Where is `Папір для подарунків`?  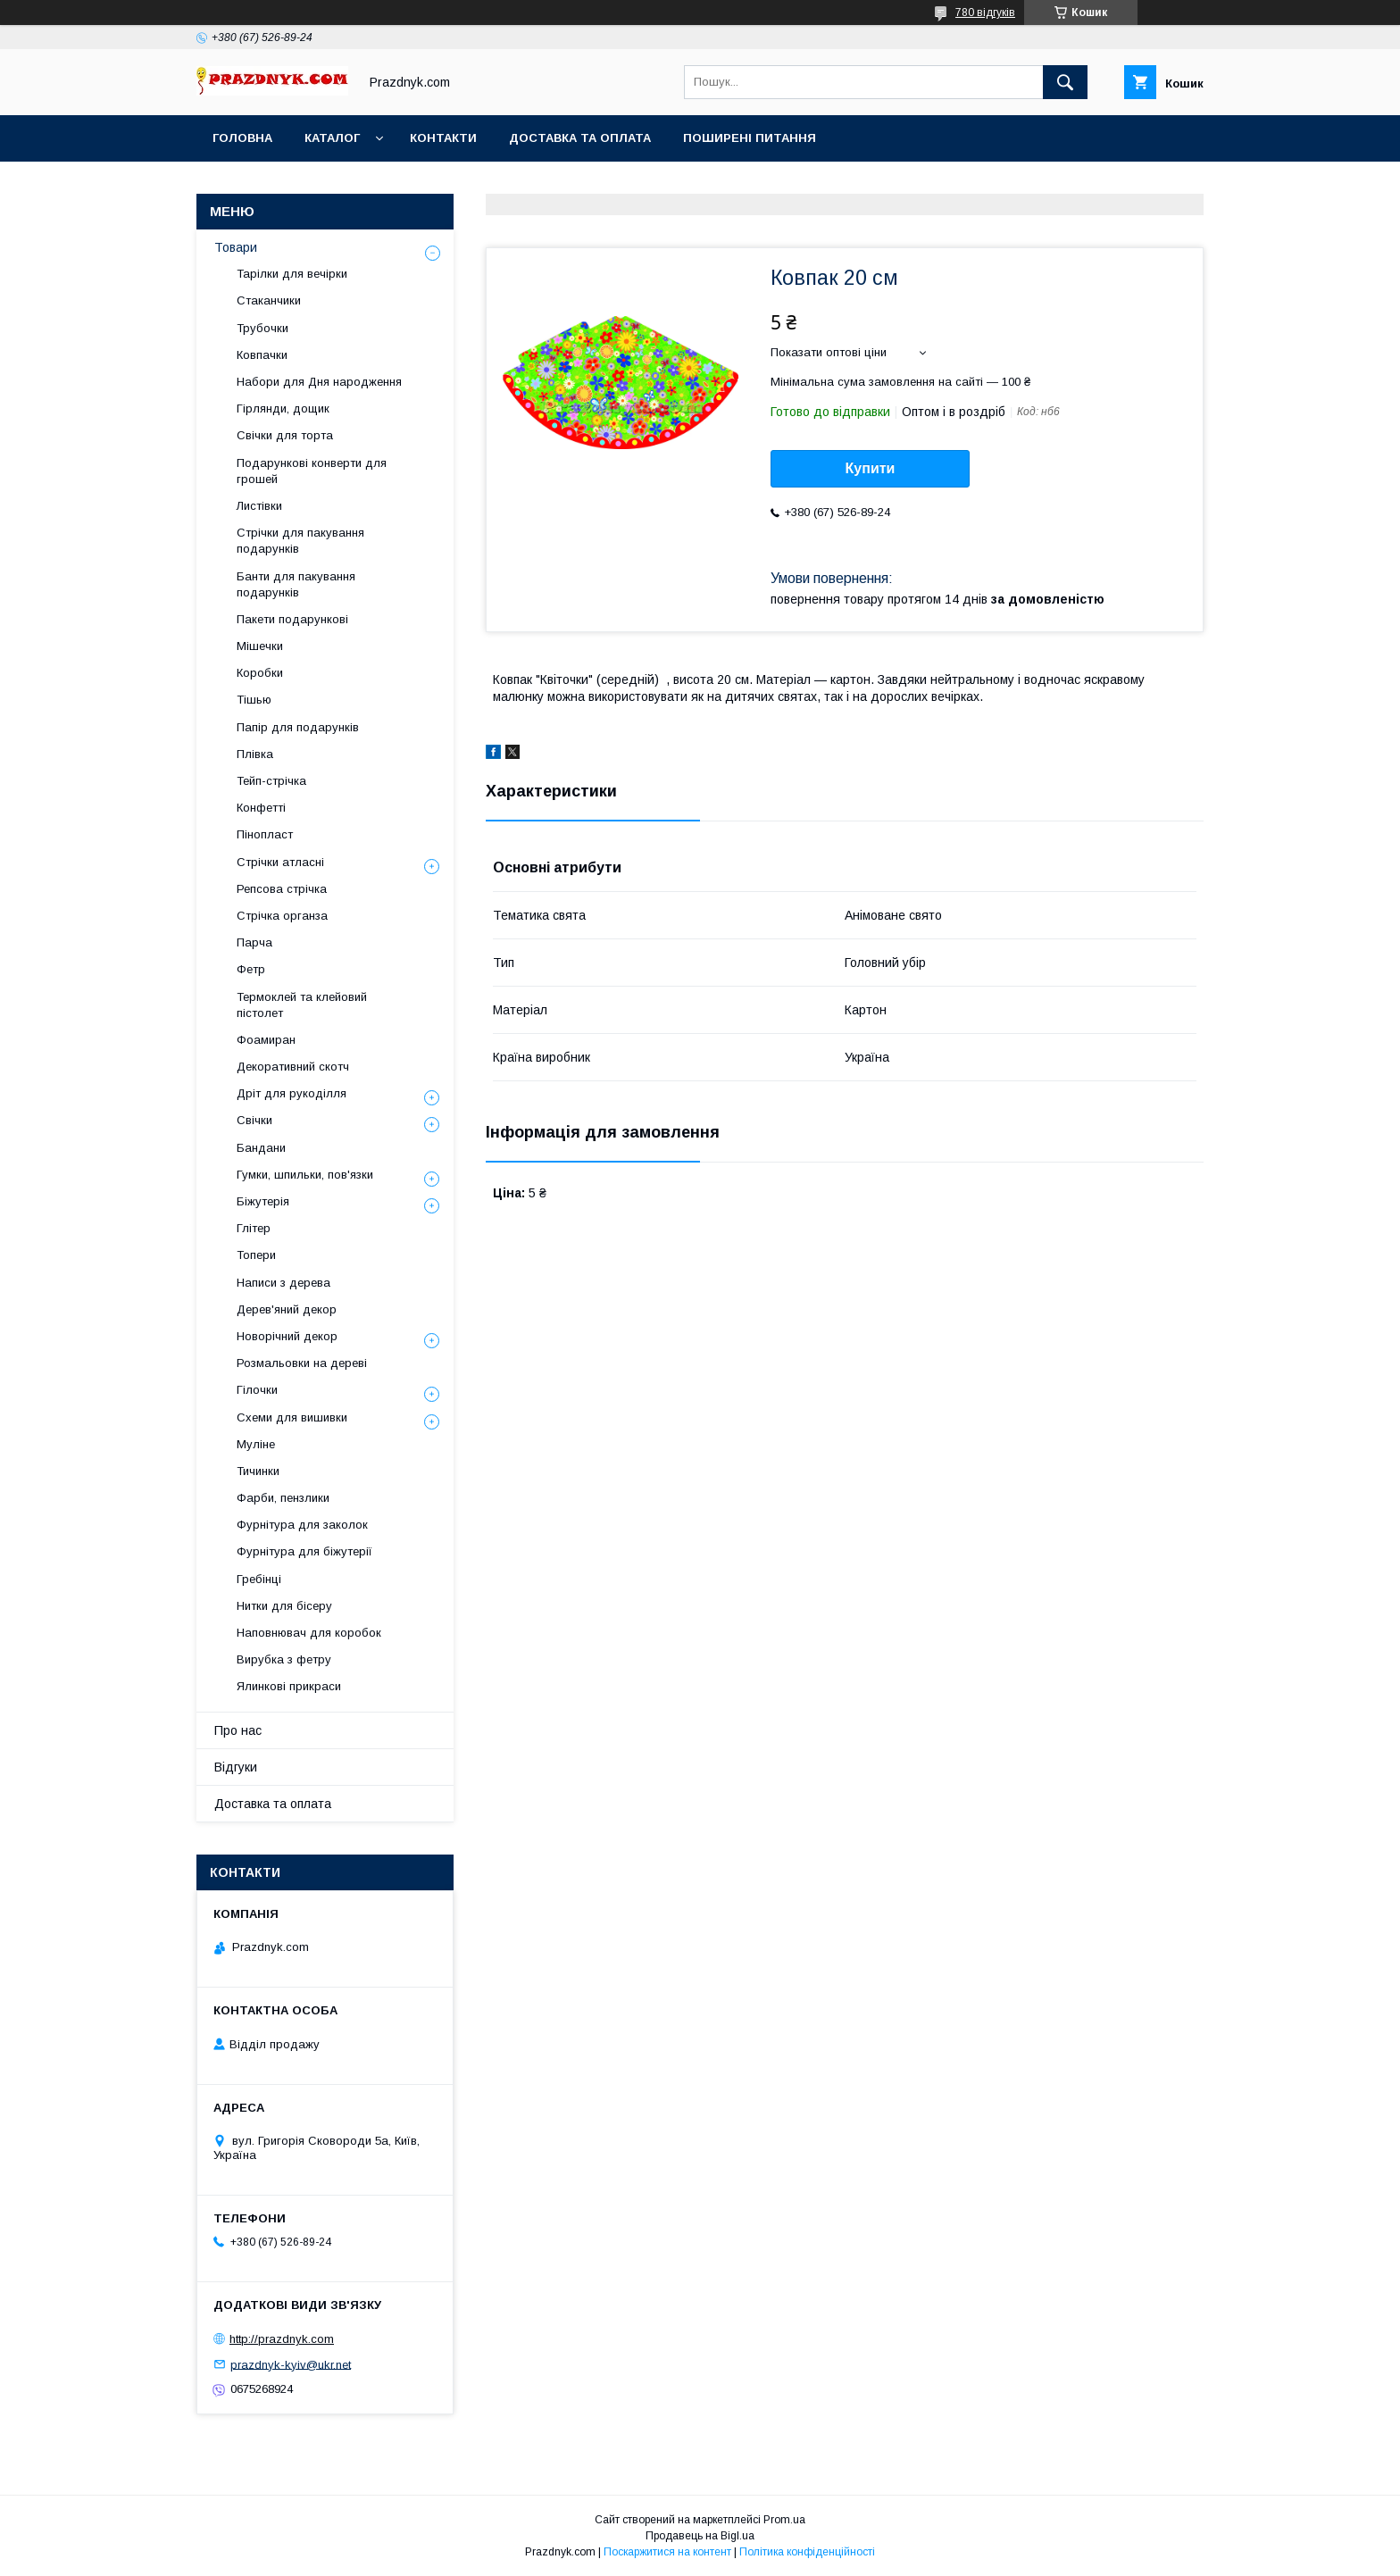 Папір для подарунків is located at coordinates (298, 727).